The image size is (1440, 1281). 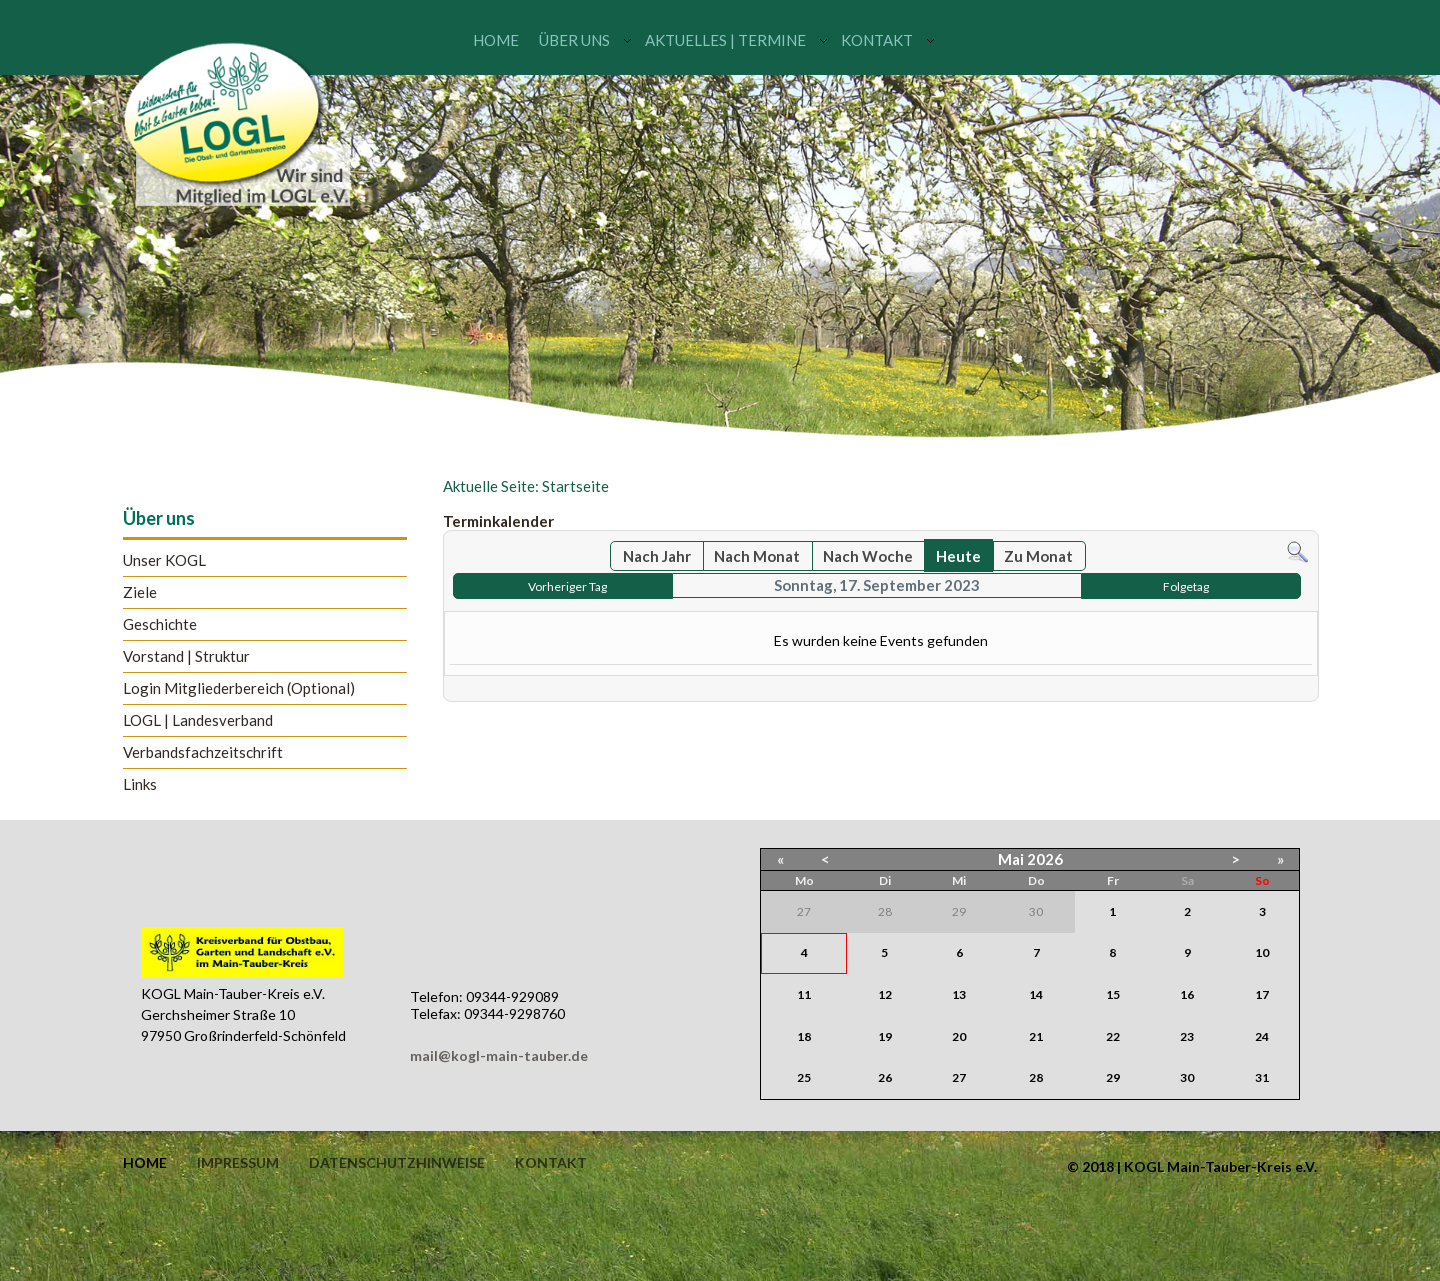 I want to click on 15, so click(x=1113, y=994).